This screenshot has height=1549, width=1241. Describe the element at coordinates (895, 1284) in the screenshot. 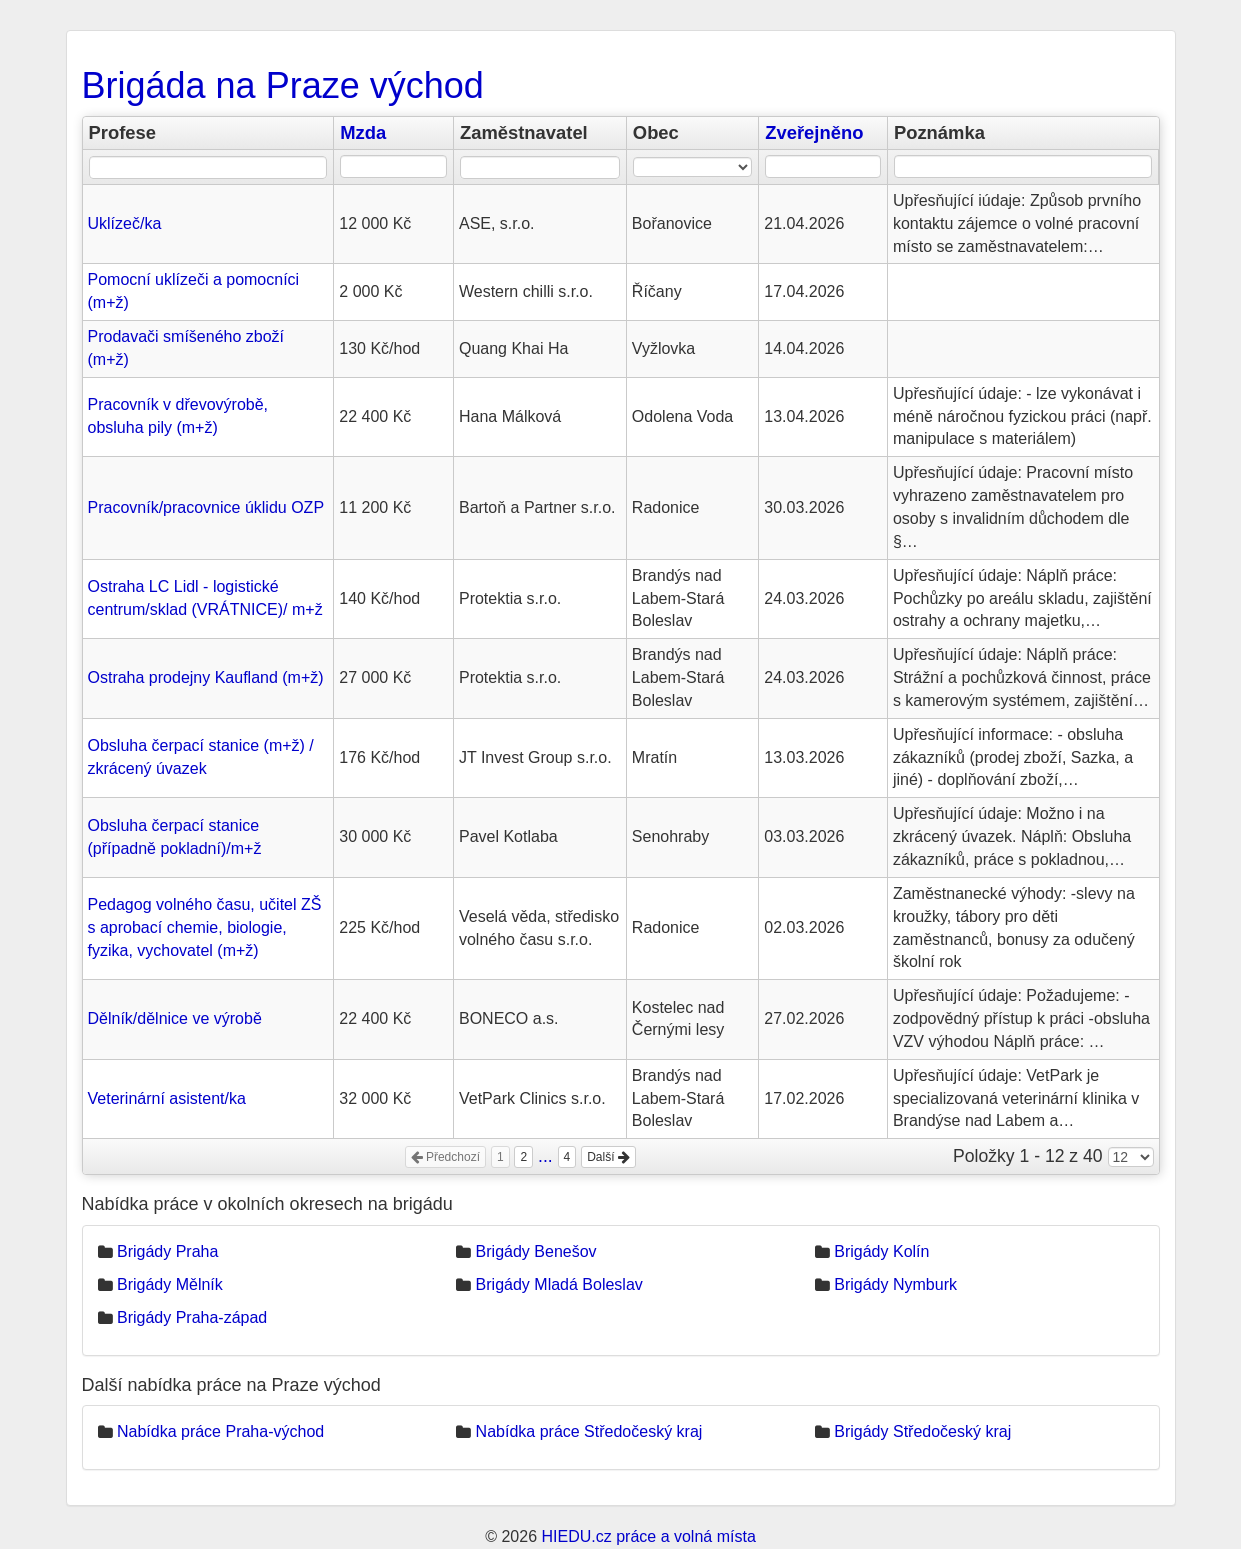

I see `Brigády Nymburk` at that location.